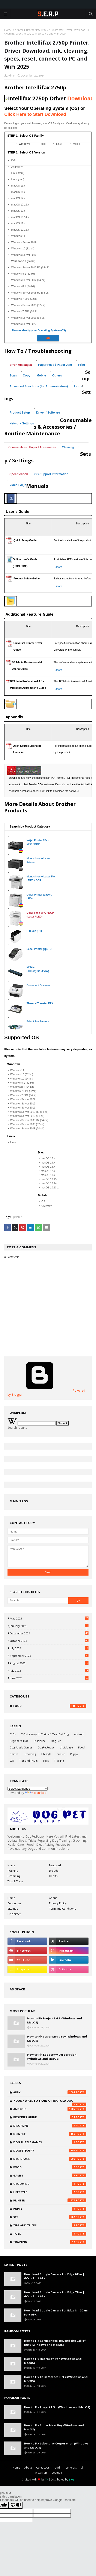  I want to click on Admin, so click(11, 75).